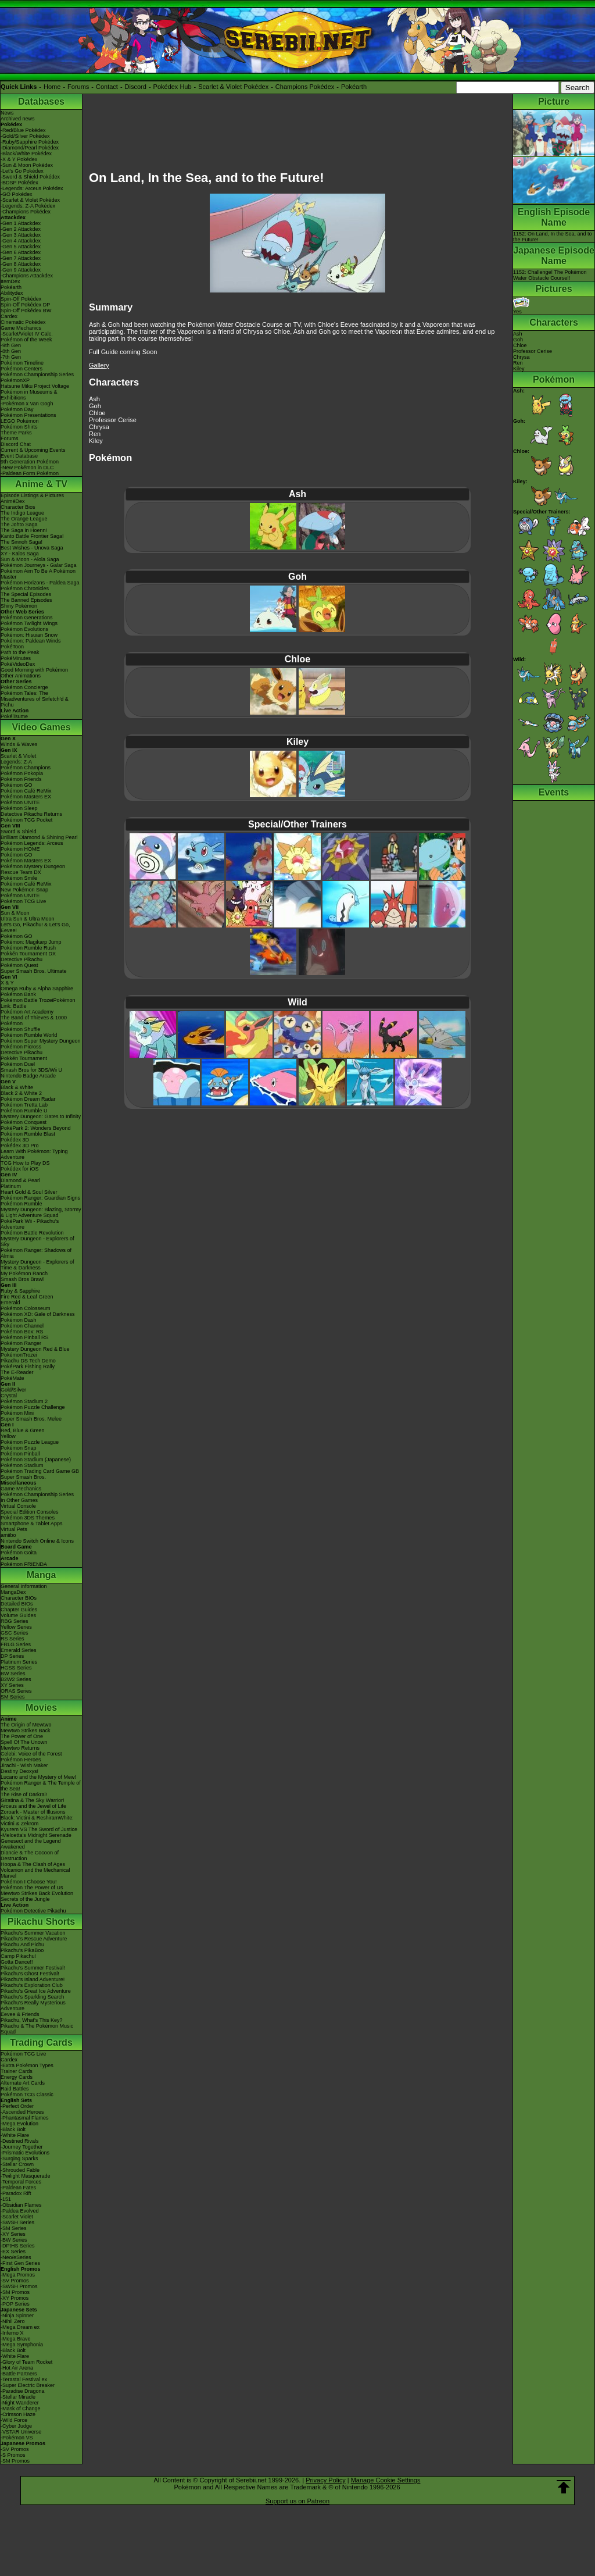  What do you see at coordinates (29, 395) in the screenshot?
I see `Pokémon in Museums & Exhibitions` at bounding box center [29, 395].